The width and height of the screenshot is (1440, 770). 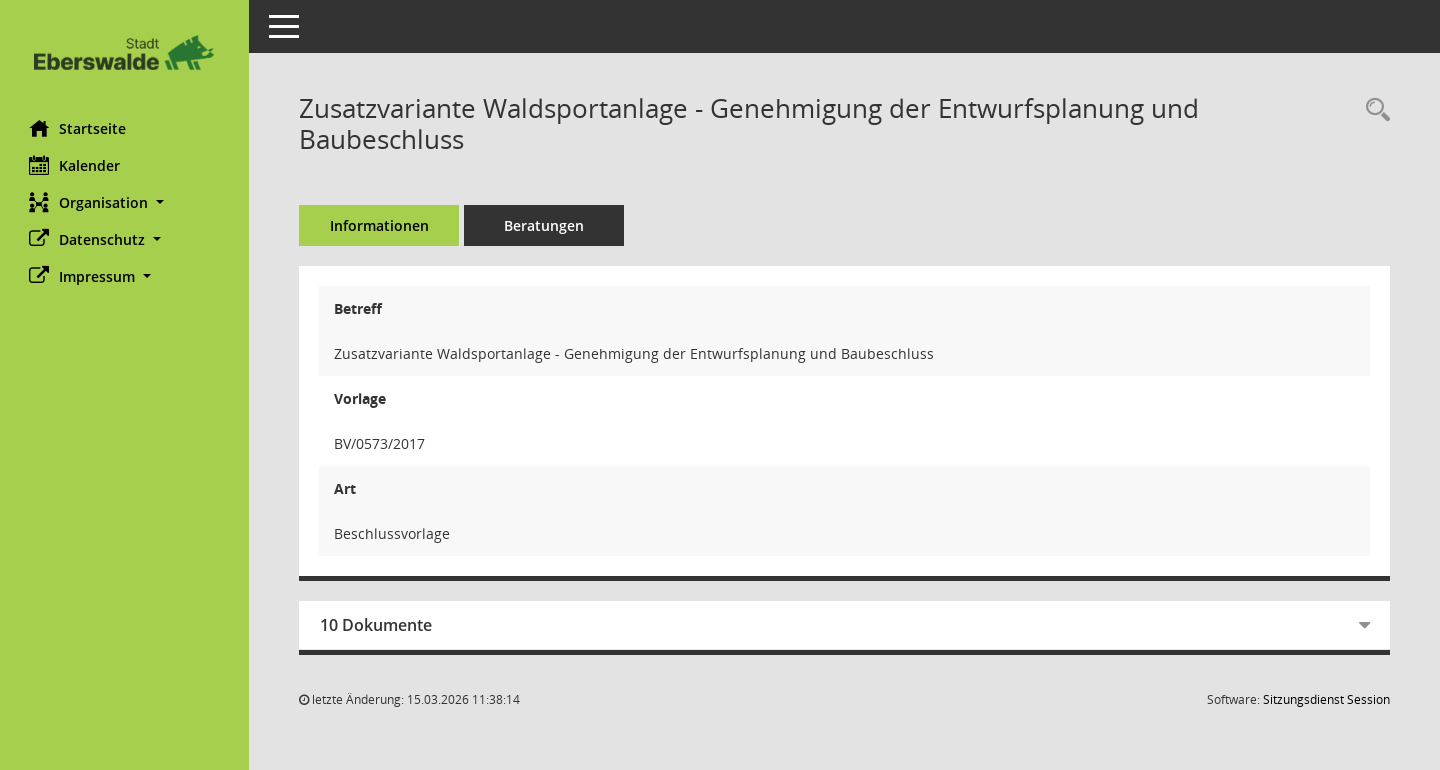 I want to click on Startseite [Hier gelangen Sie zur Startseite dieser Webanwendung.], so click(x=78, y=128).